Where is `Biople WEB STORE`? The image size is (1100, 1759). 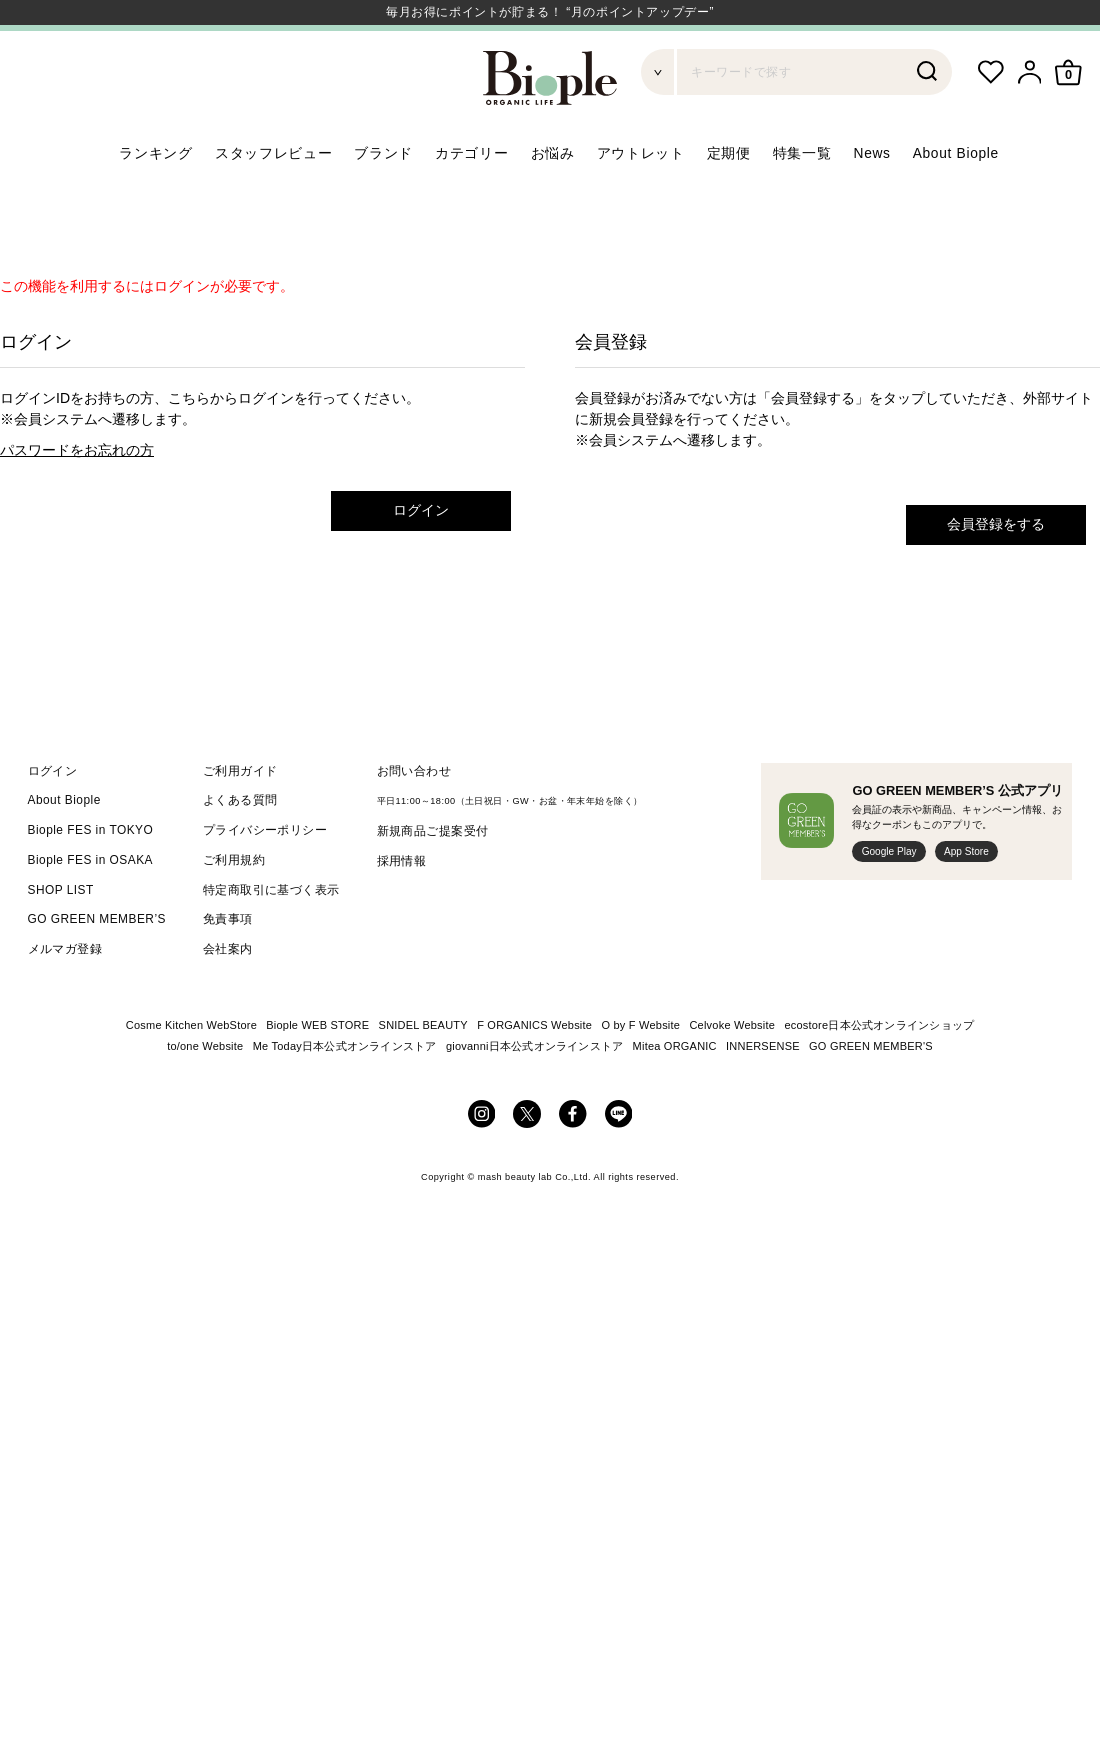 Biople WEB STORE is located at coordinates (317, 1073).